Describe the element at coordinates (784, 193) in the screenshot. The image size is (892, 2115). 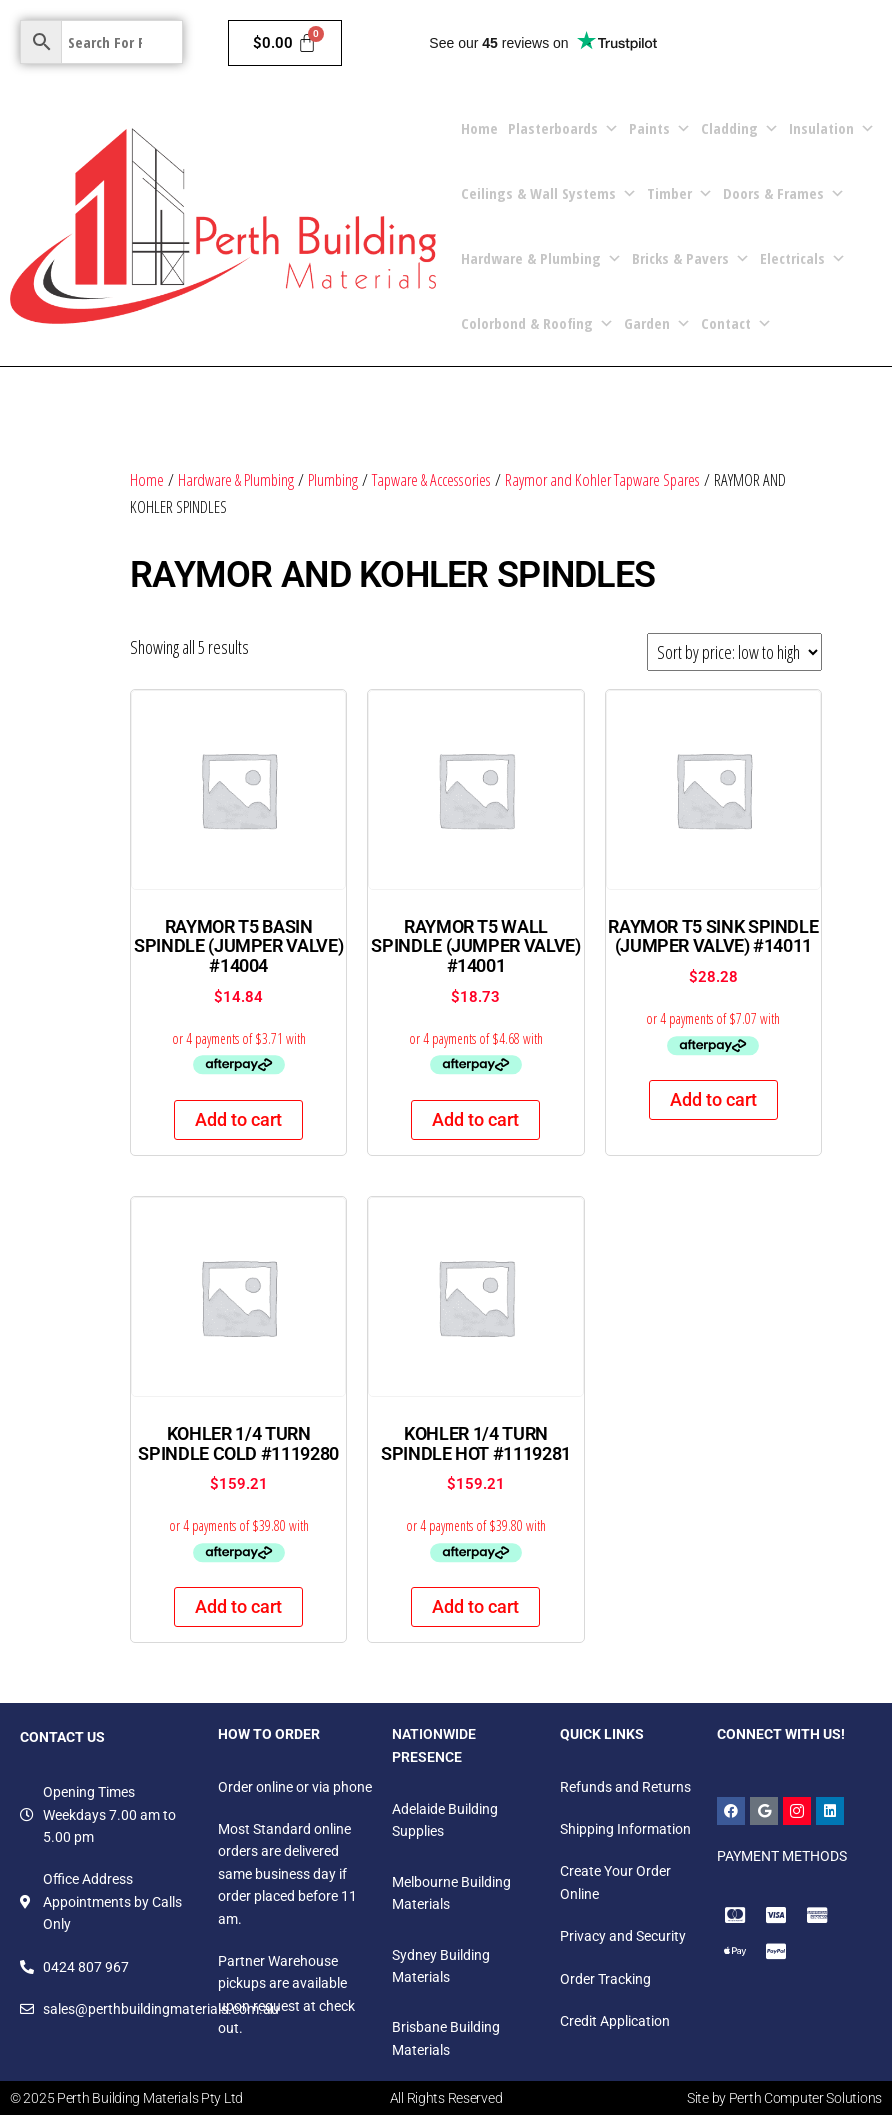
I see `Doors & Frames` at that location.